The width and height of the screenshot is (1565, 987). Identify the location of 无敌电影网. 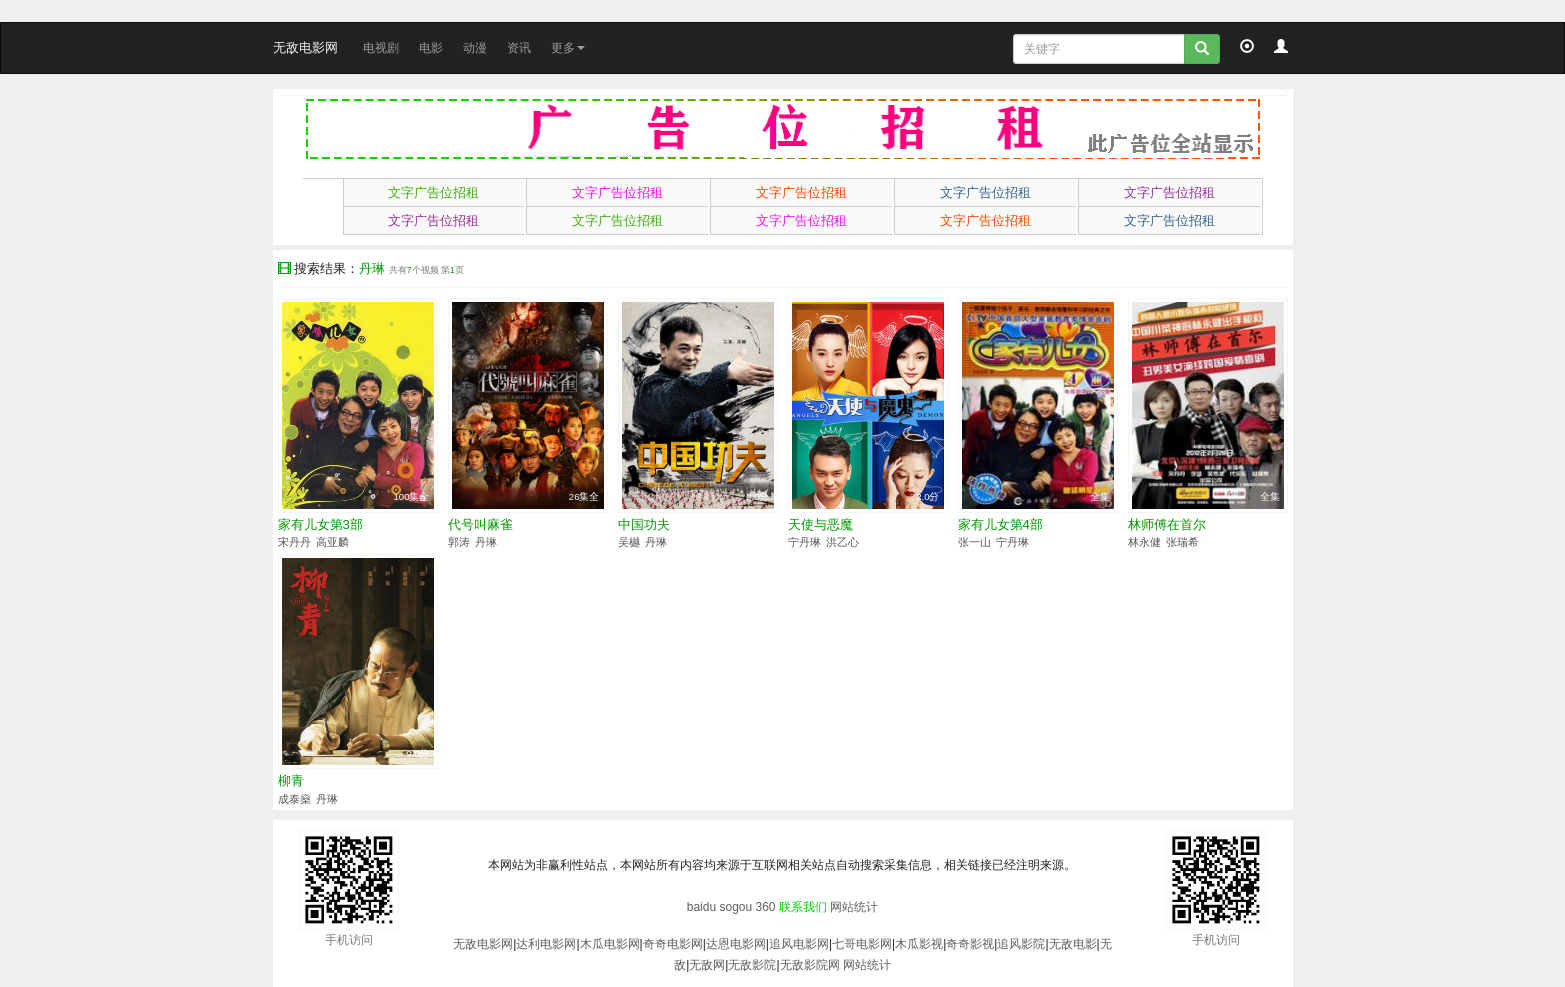
(305, 47).